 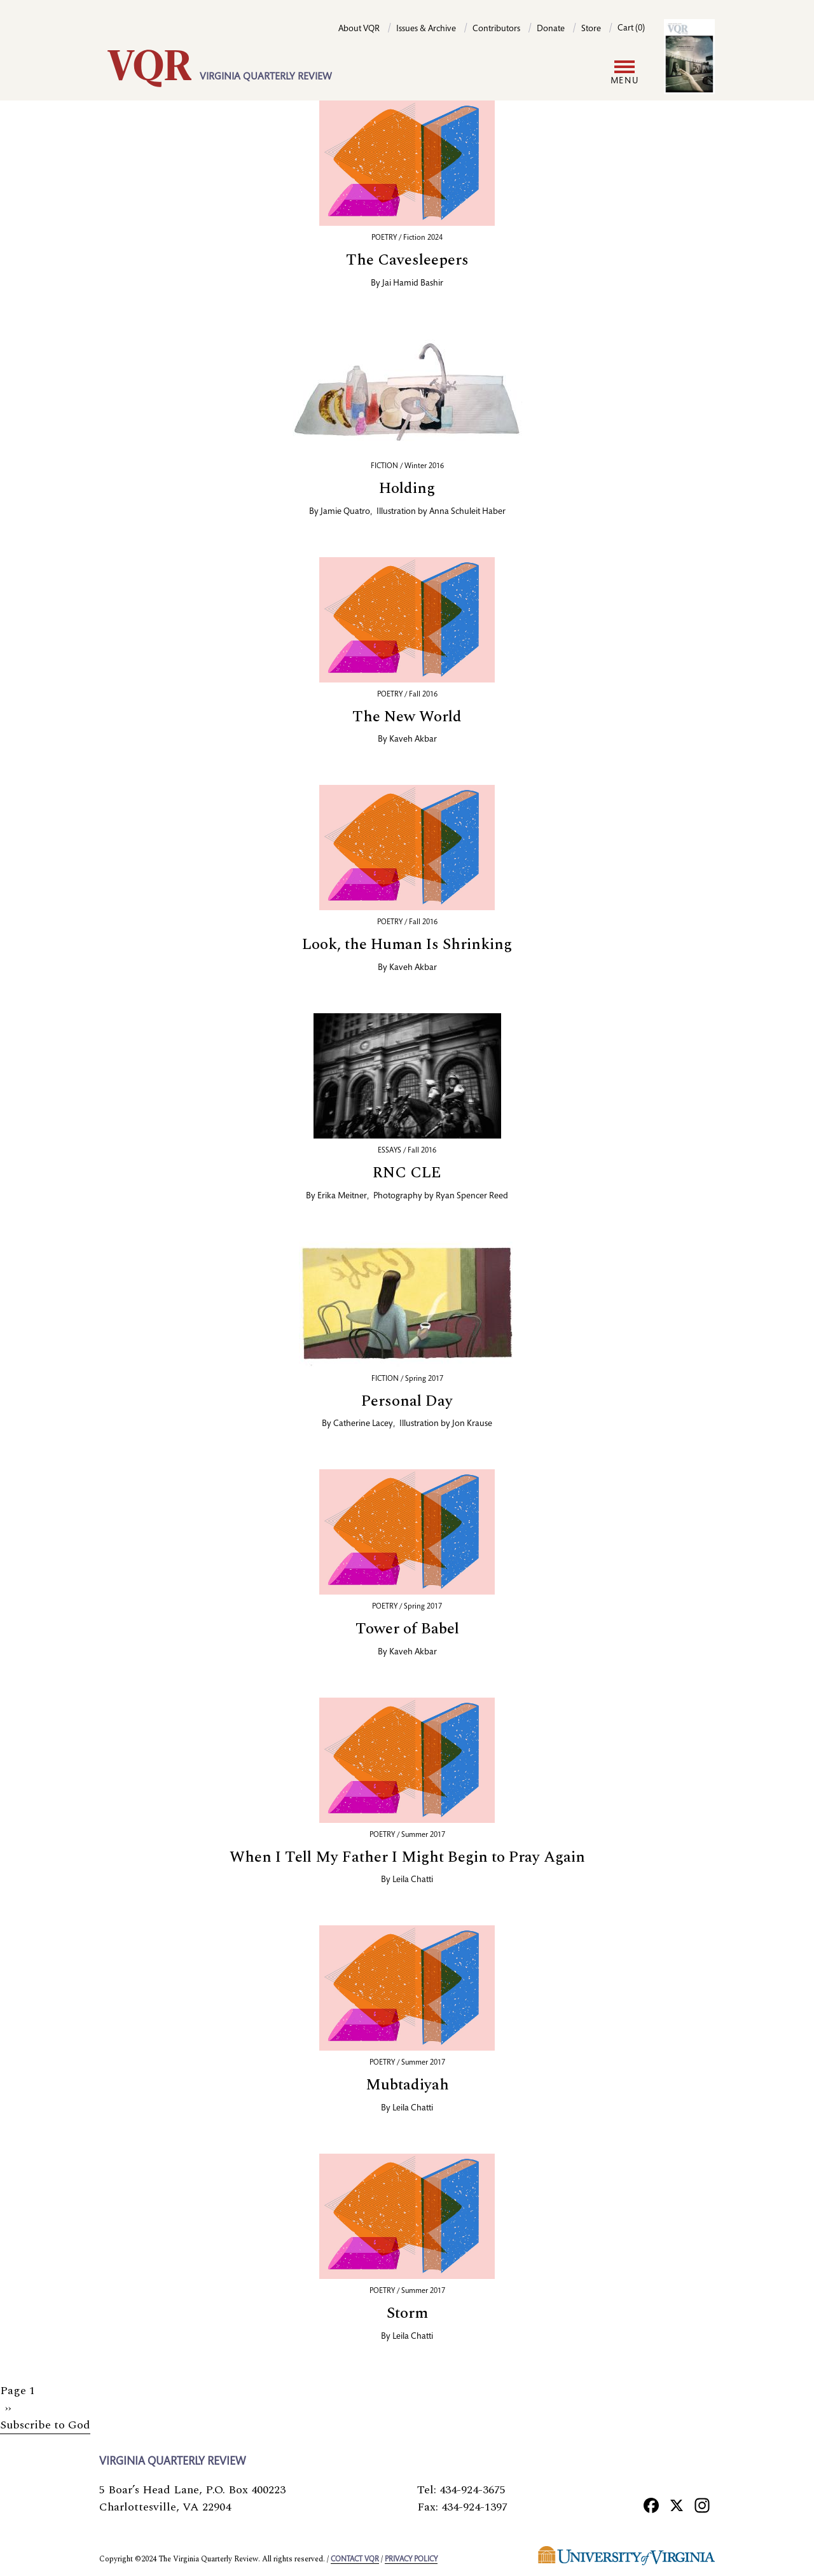 What do you see at coordinates (407, 1857) in the screenshot?
I see `When I Tell My Father I Might Begin to Pray Again` at bounding box center [407, 1857].